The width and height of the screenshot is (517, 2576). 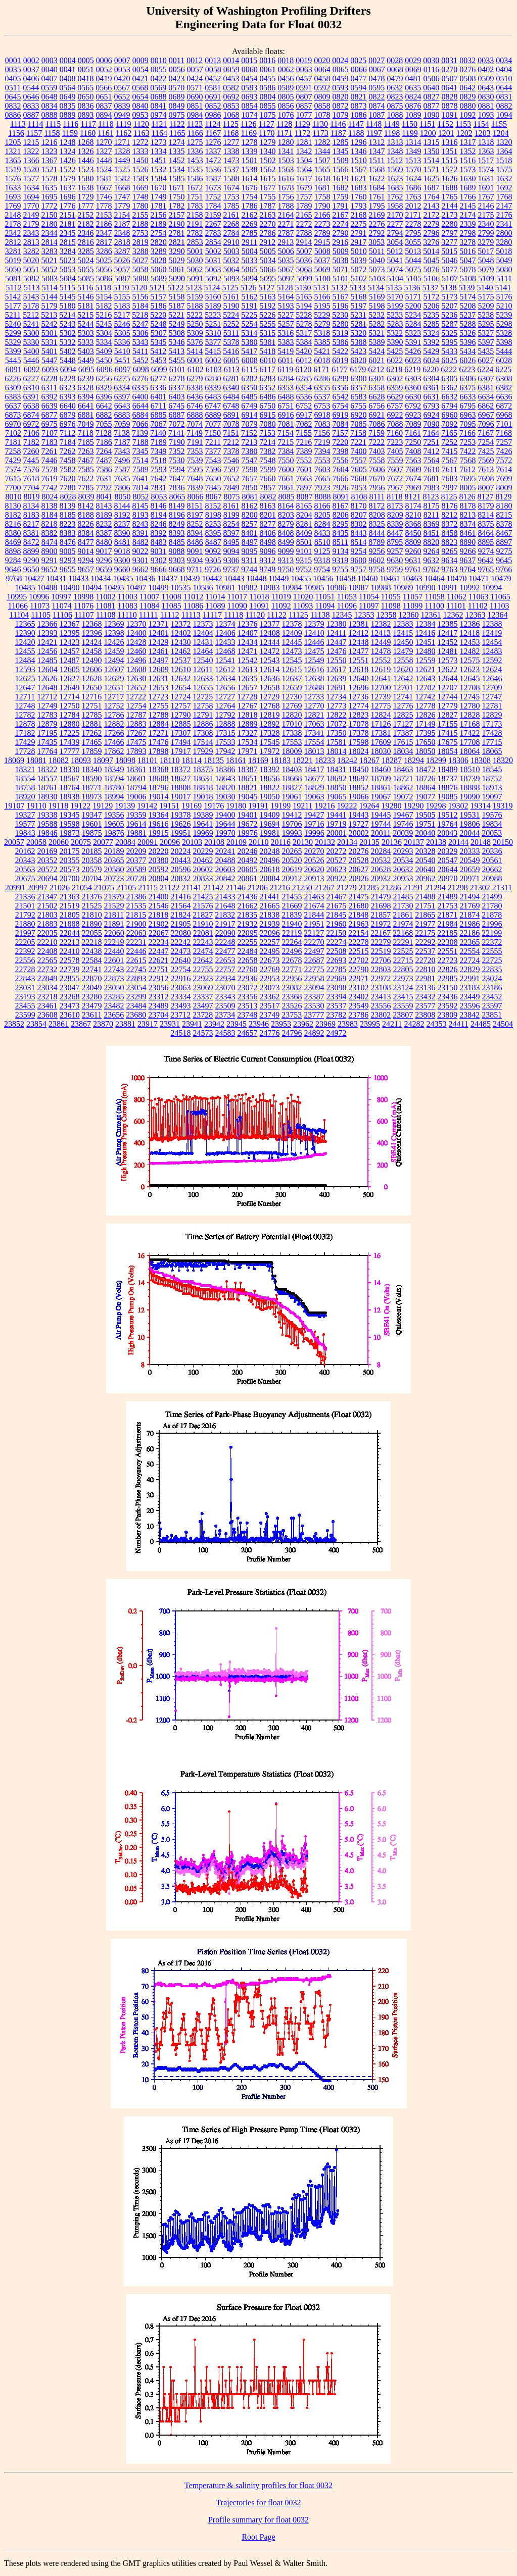 What do you see at coordinates (268, 460) in the screenshot?
I see `7548` at bounding box center [268, 460].